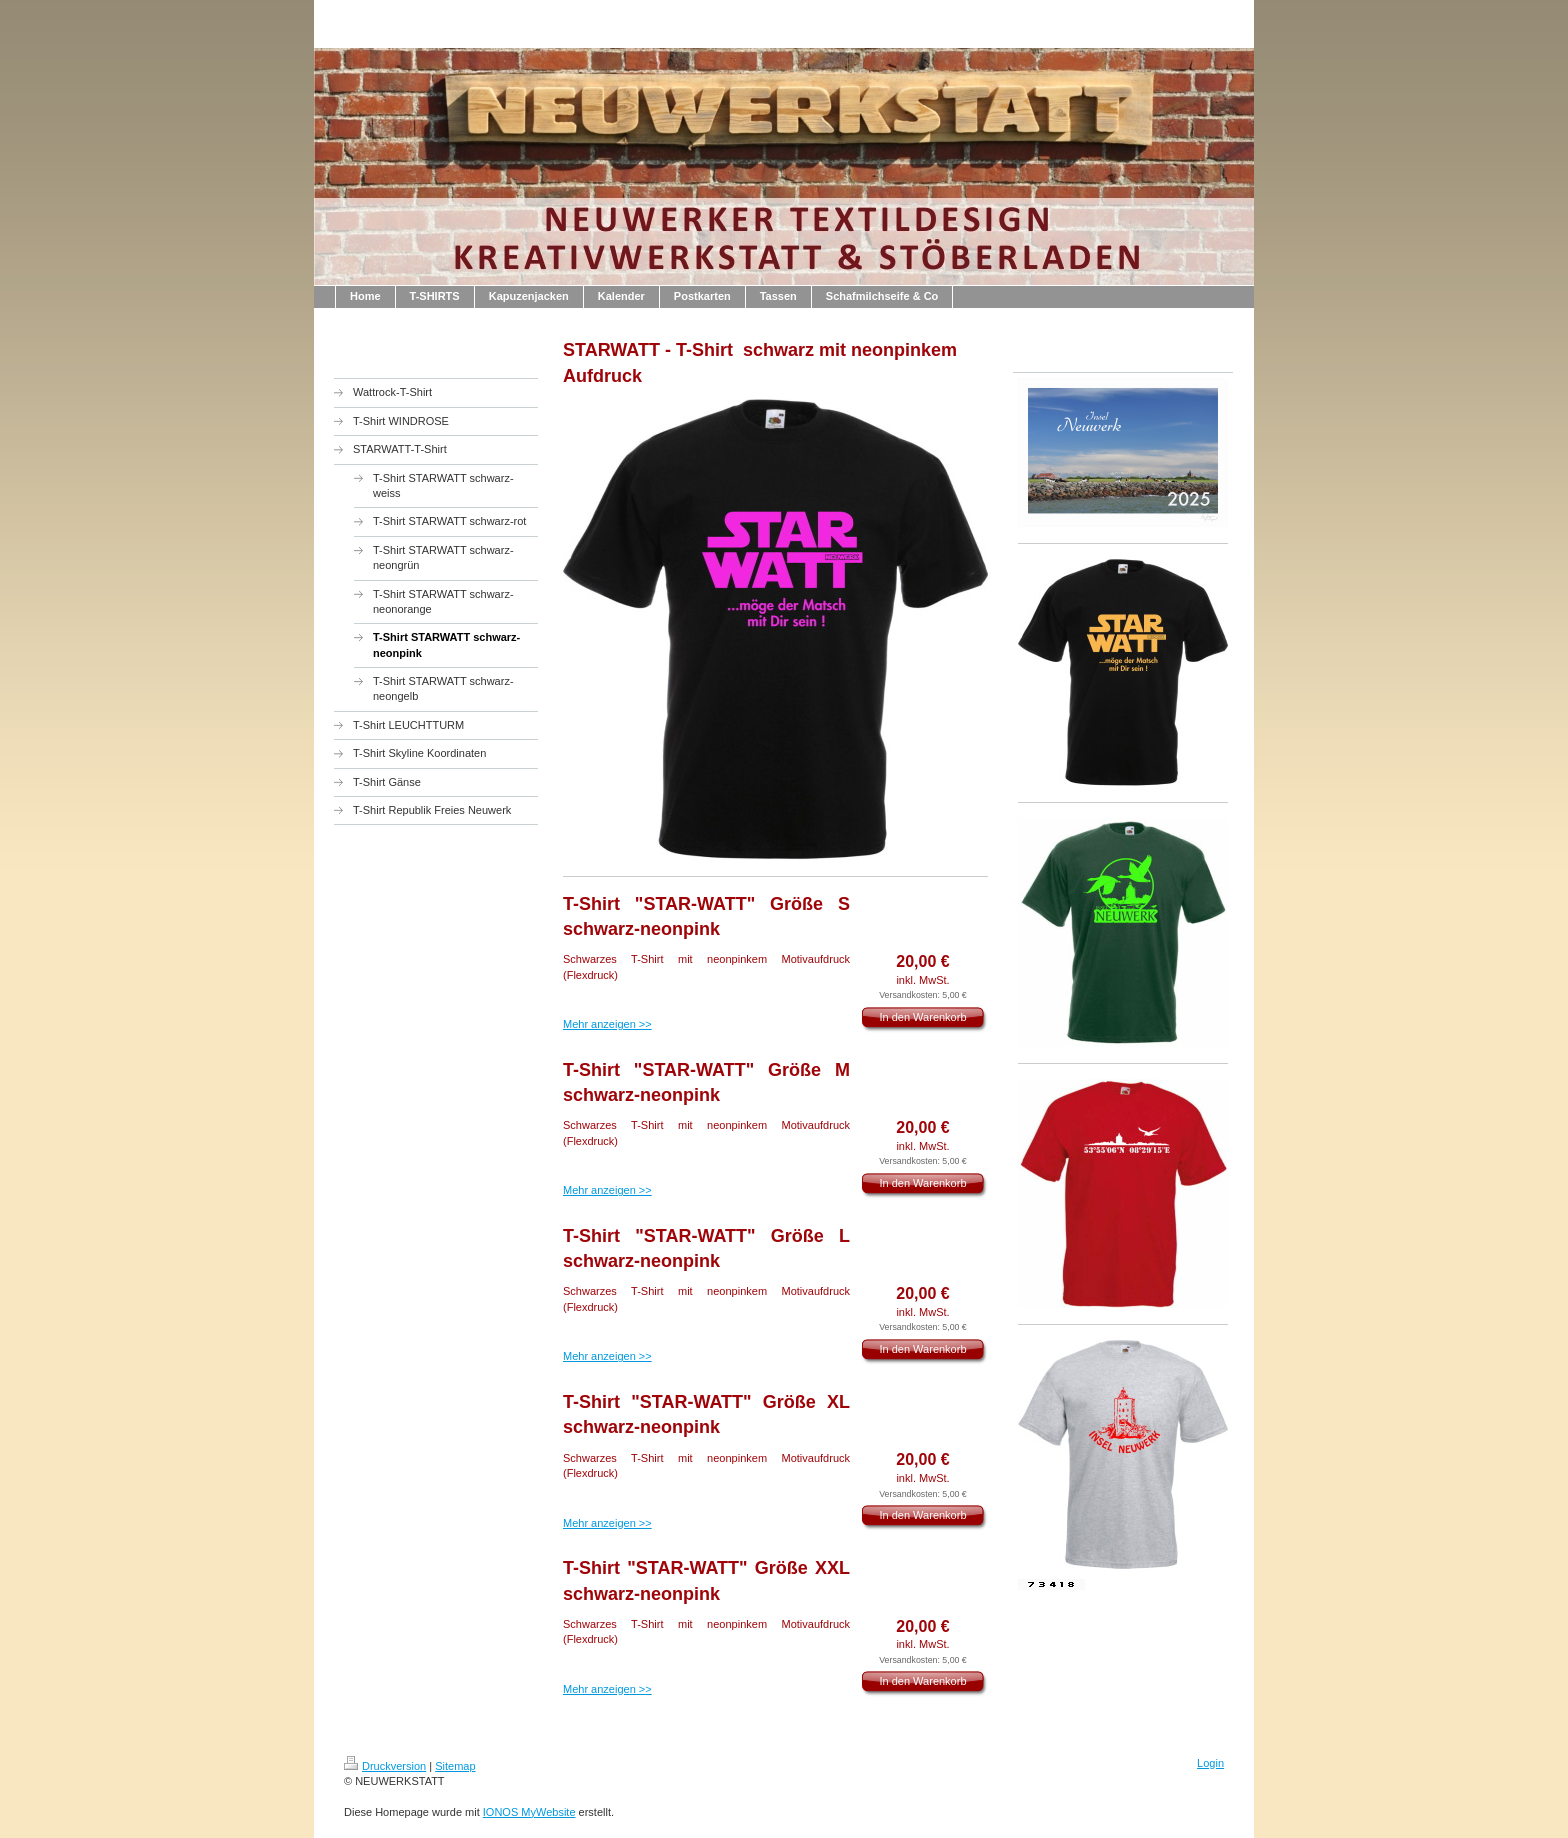  I want to click on Login, so click(1210, 1763).